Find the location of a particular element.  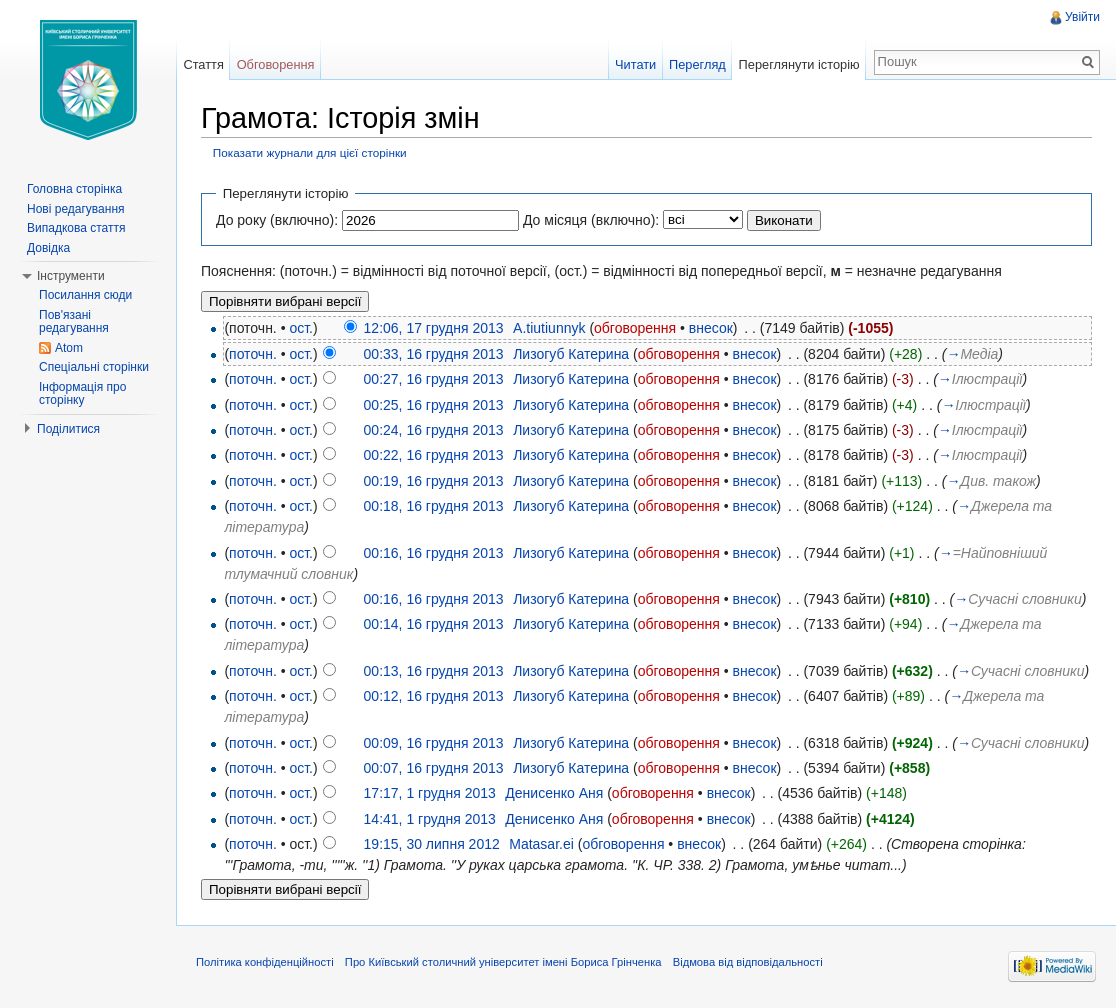

внесок is located at coordinates (711, 328).